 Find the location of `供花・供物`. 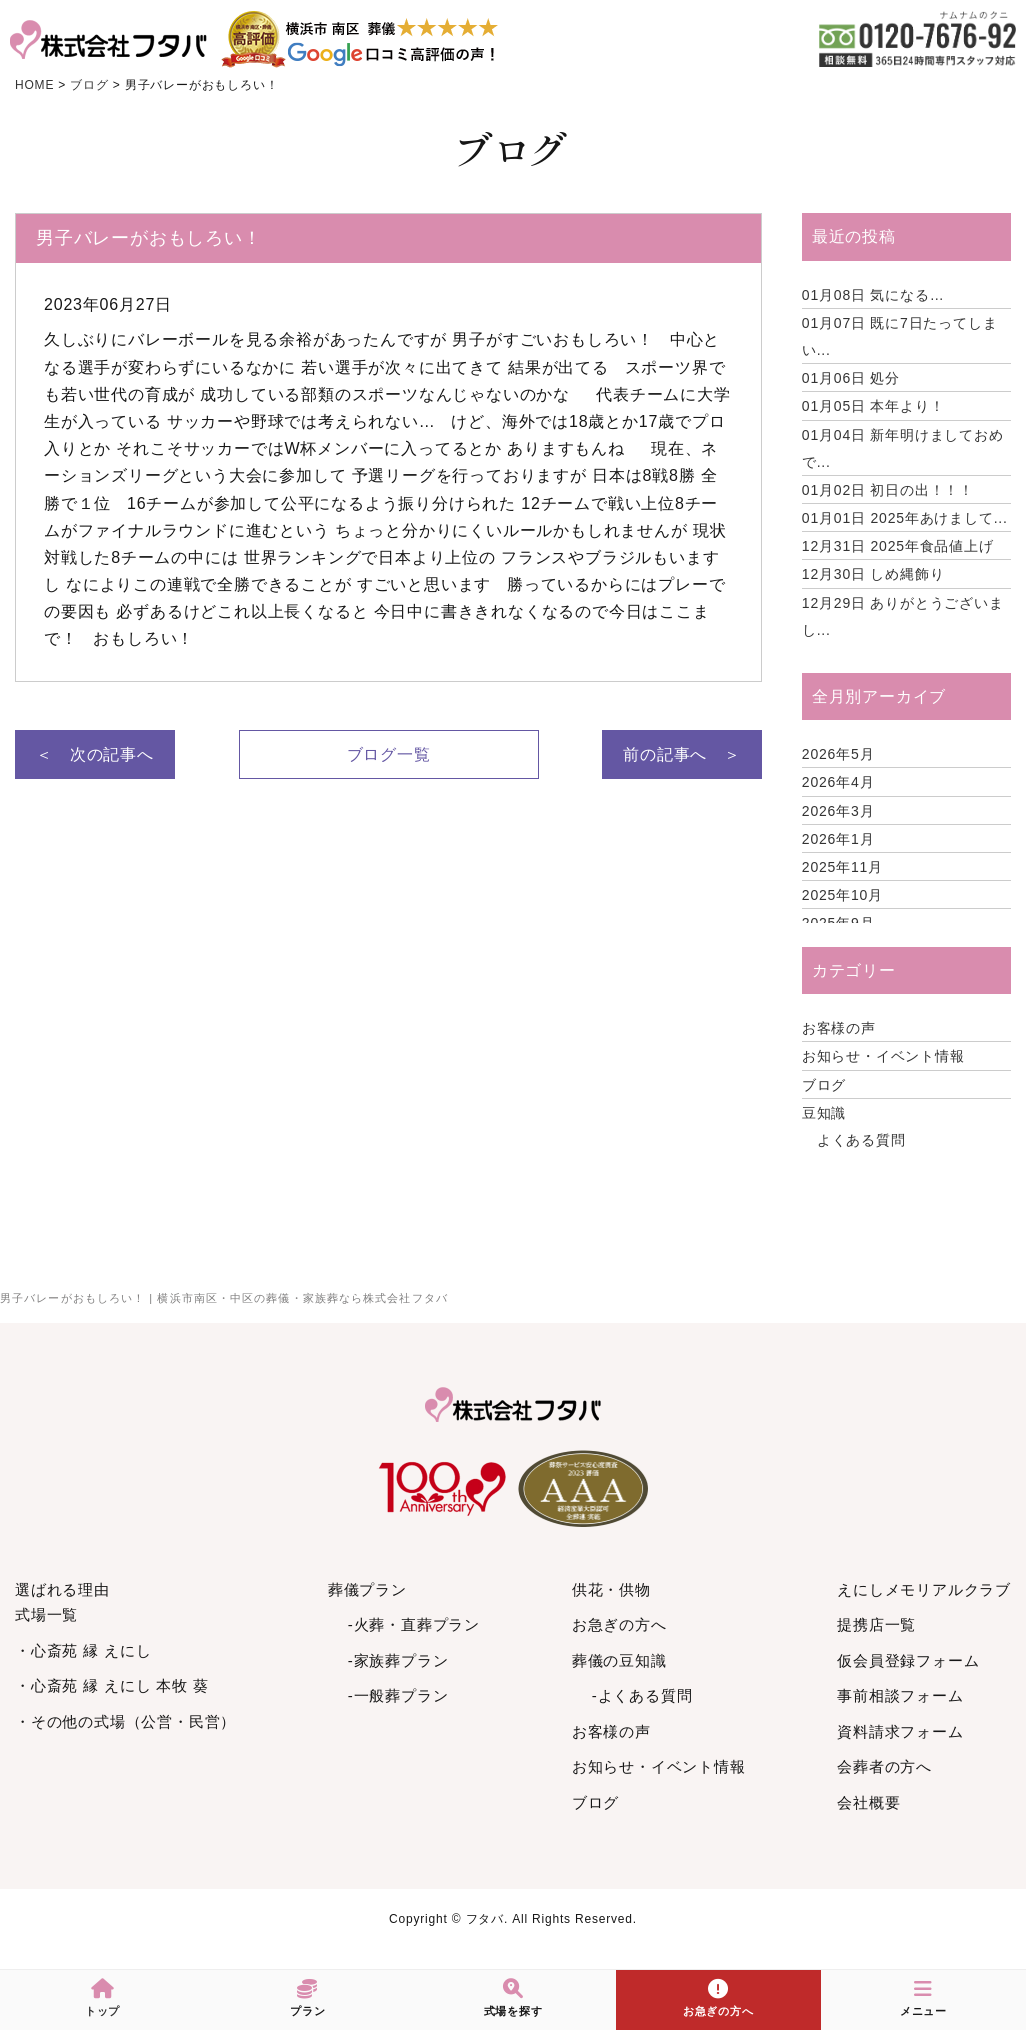

供花・供物 is located at coordinates (611, 1589).